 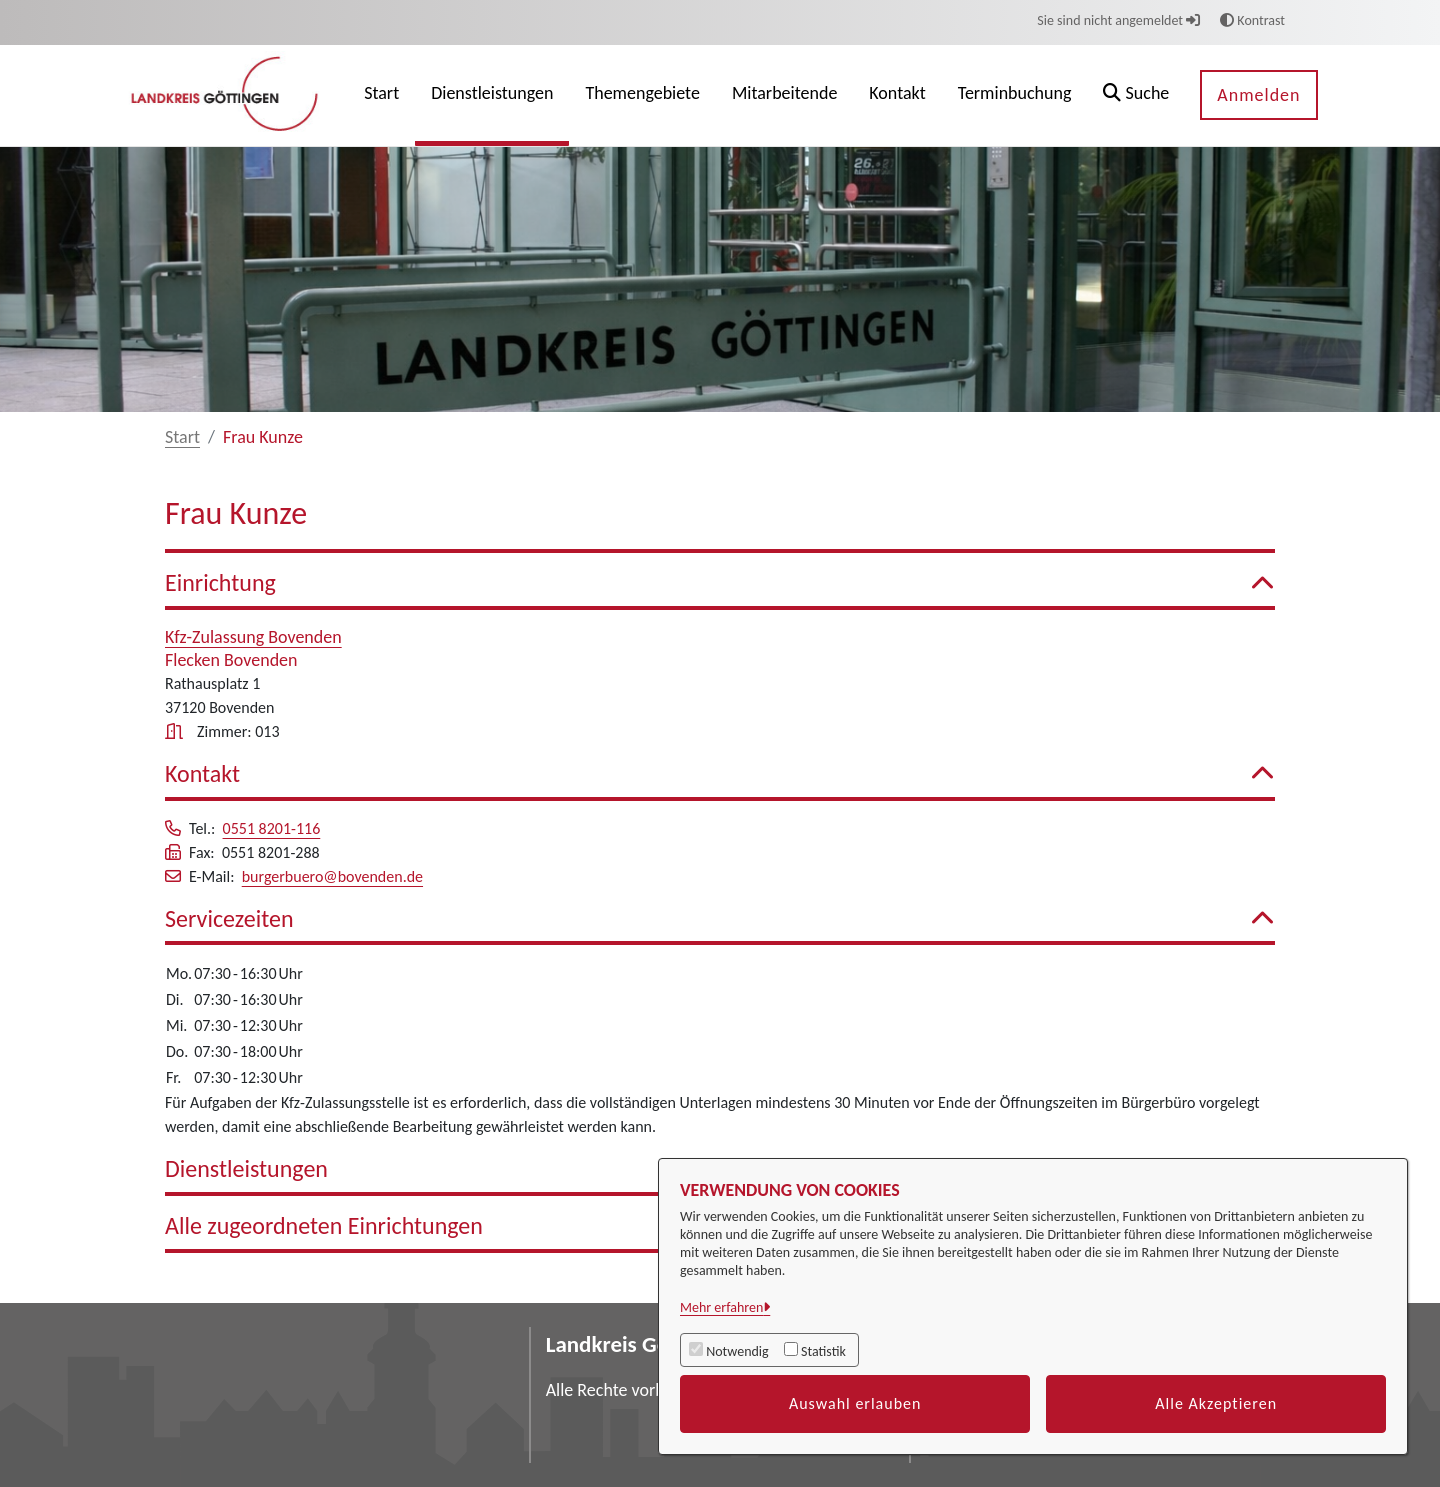 What do you see at coordinates (332, 876) in the screenshot?
I see `burgerbuero@bovenden.de` at bounding box center [332, 876].